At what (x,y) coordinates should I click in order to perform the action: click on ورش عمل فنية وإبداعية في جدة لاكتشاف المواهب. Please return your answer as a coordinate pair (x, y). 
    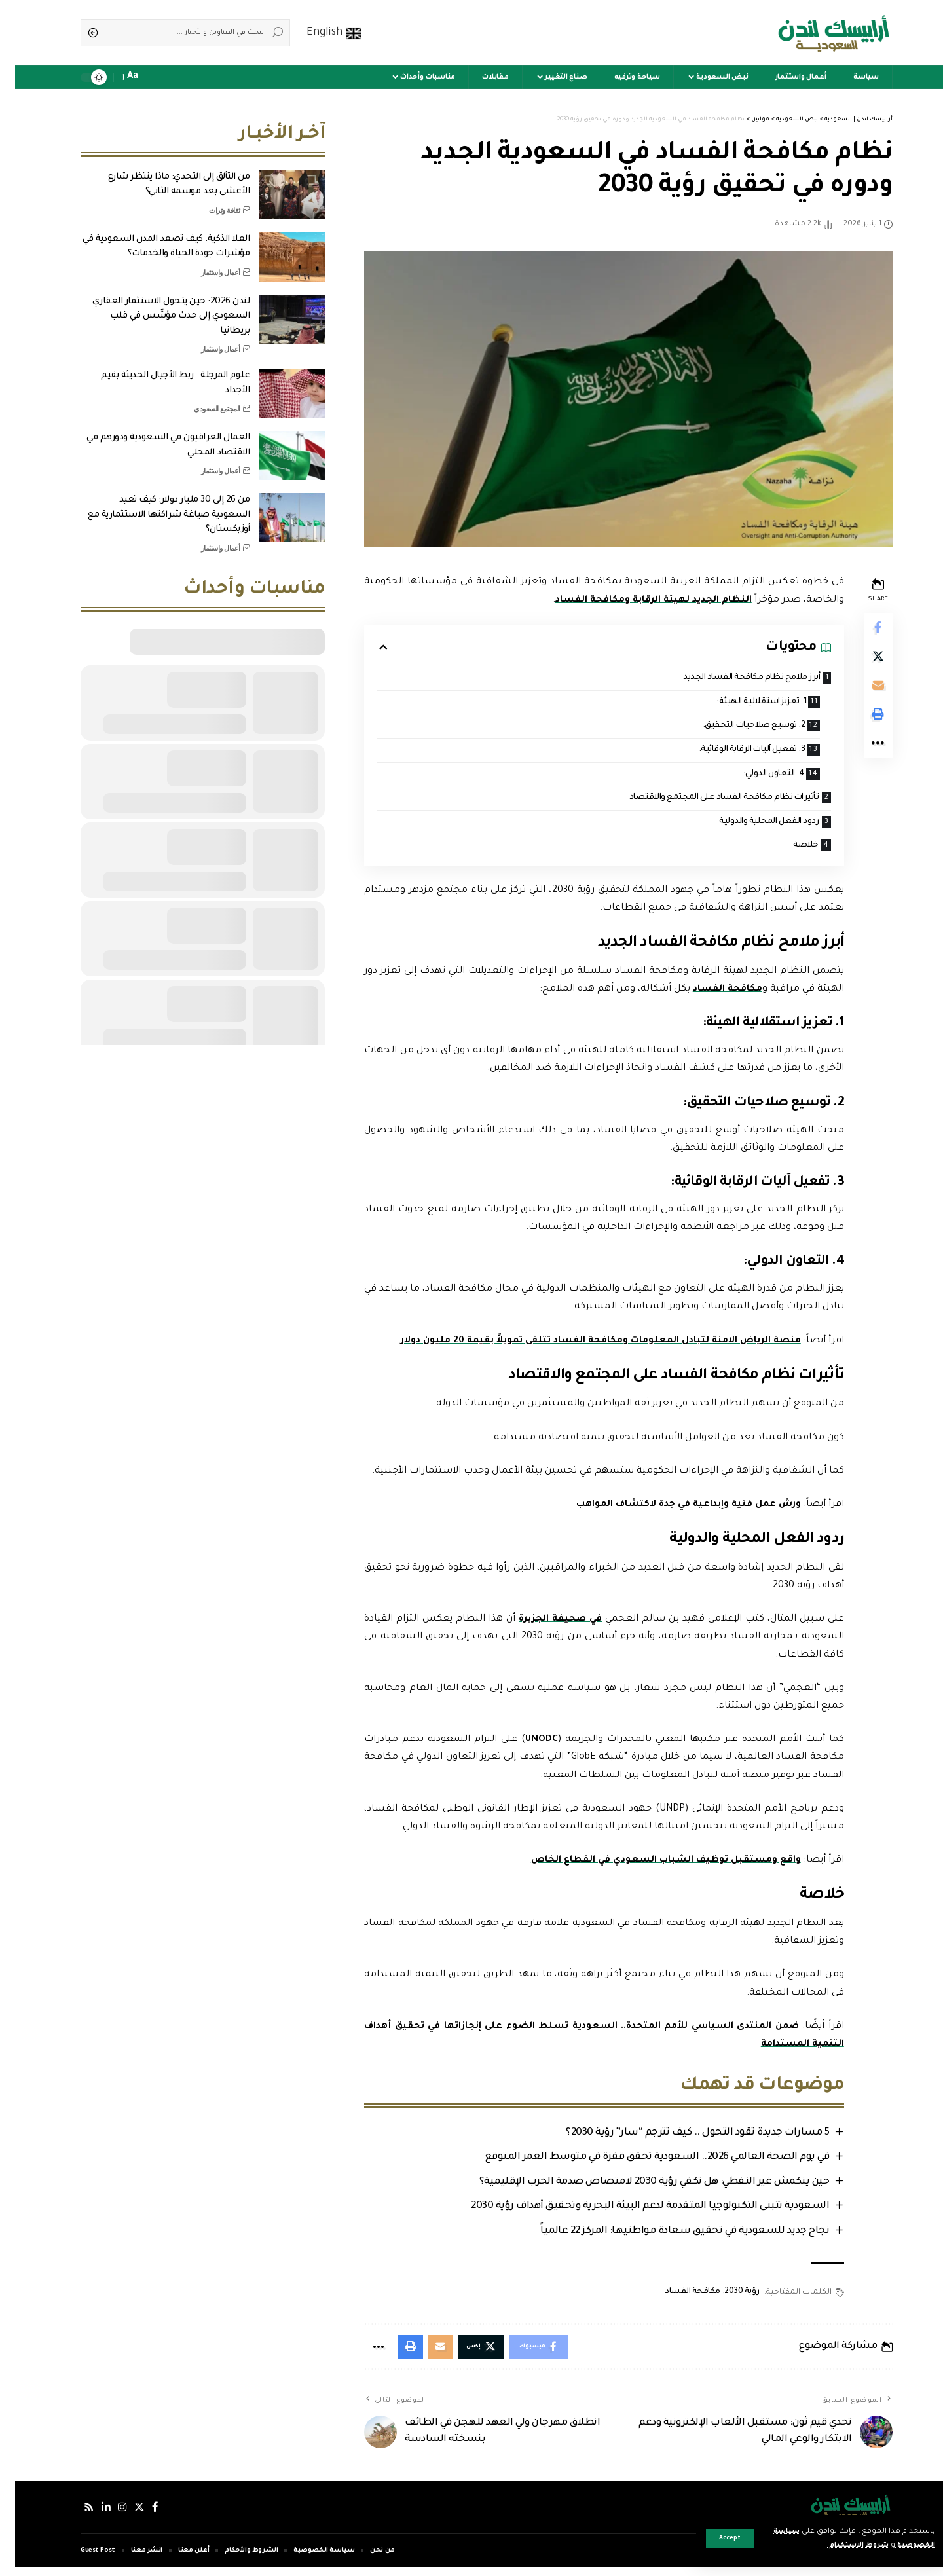
    Looking at the image, I should click on (668, 1510).